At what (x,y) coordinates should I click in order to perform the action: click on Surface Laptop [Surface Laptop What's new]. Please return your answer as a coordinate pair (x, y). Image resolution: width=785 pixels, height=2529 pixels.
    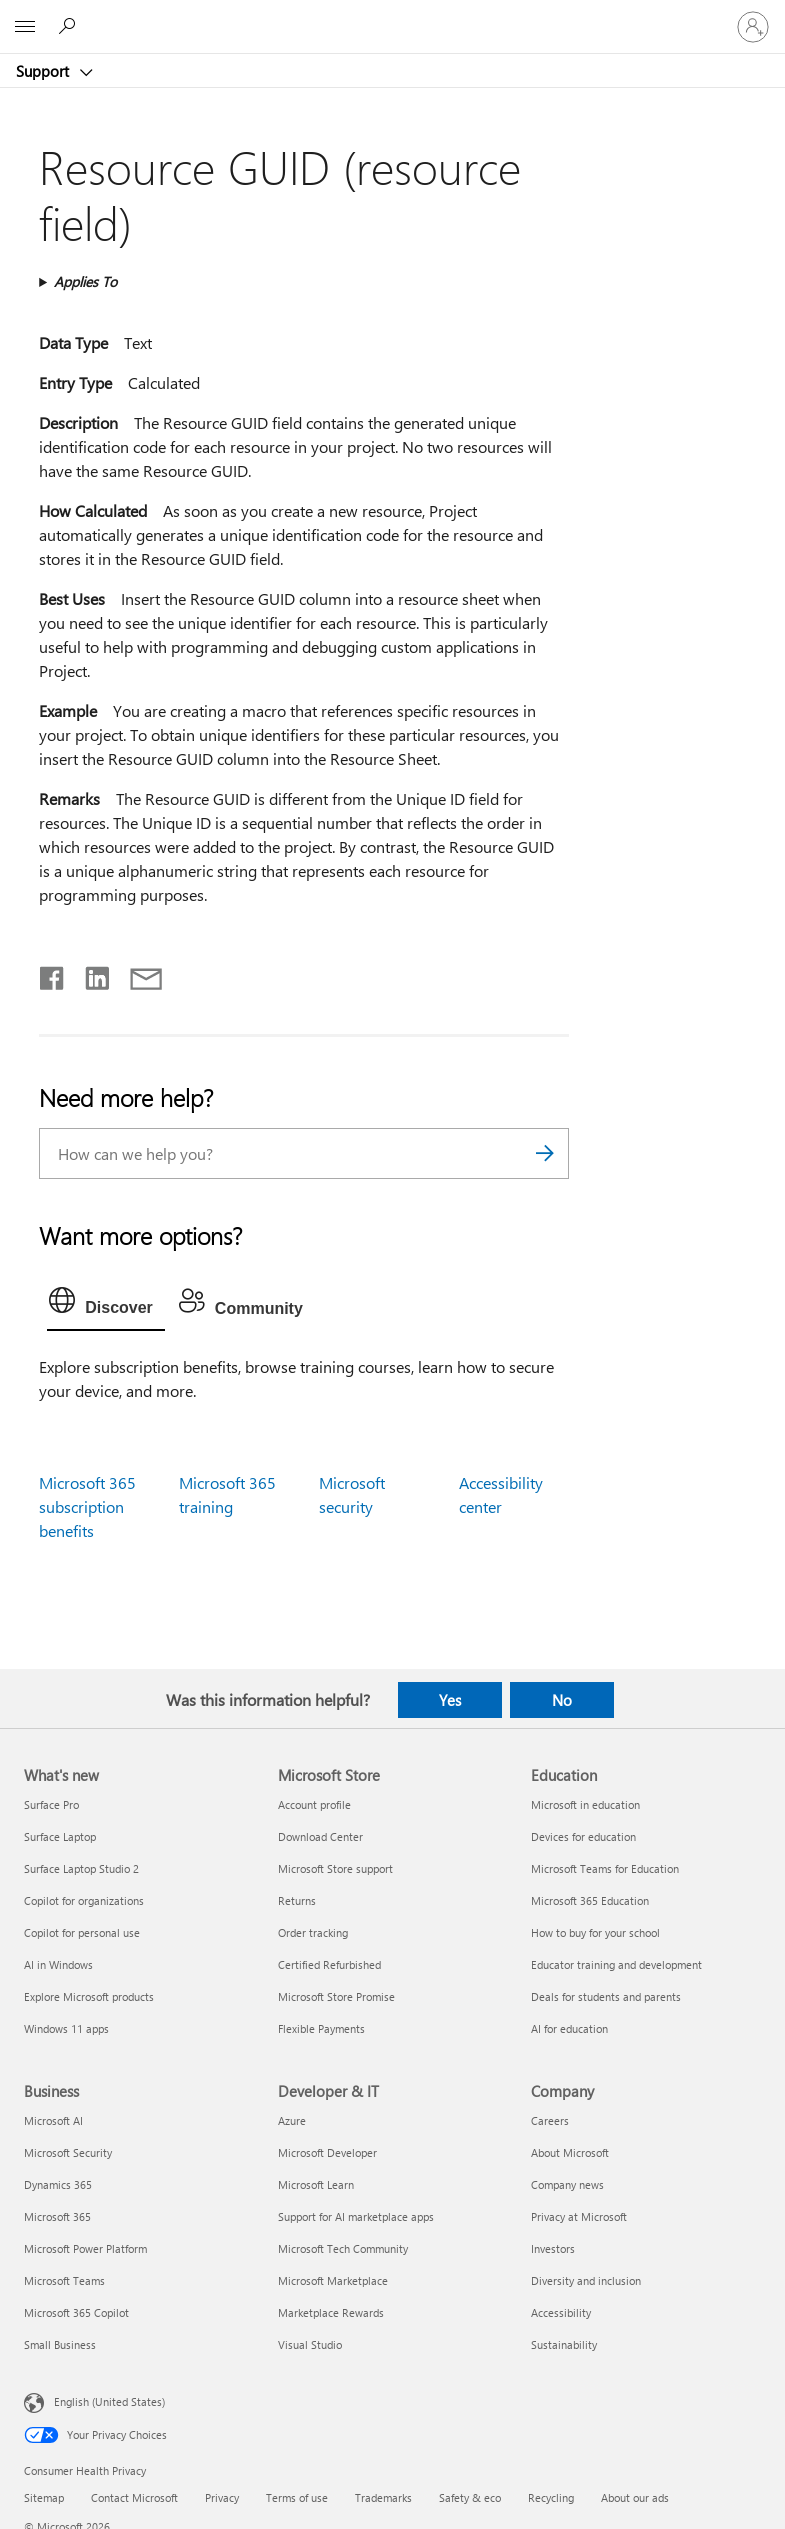
    Looking at the image, I should click on (60, 1836).